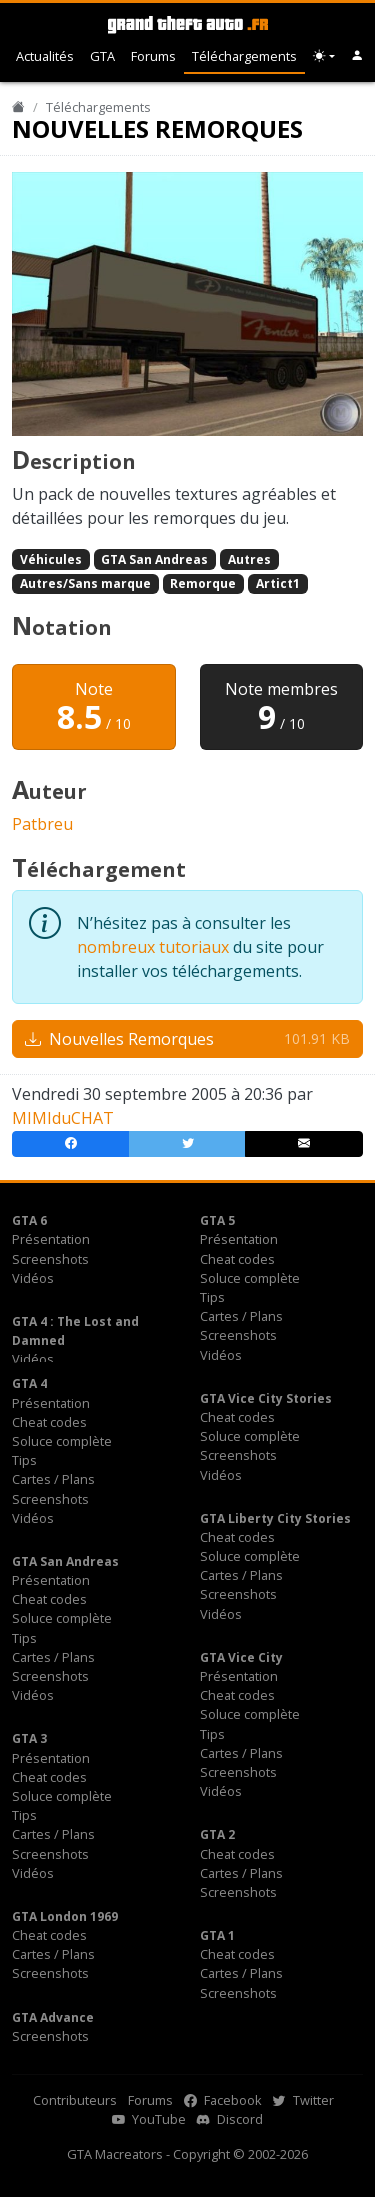 This screenshot has width=375, height=2197. What do you see at coordinates (217, 1834) in the screenshot?
I see `GTA 2` at bounding box center [217, 1834].